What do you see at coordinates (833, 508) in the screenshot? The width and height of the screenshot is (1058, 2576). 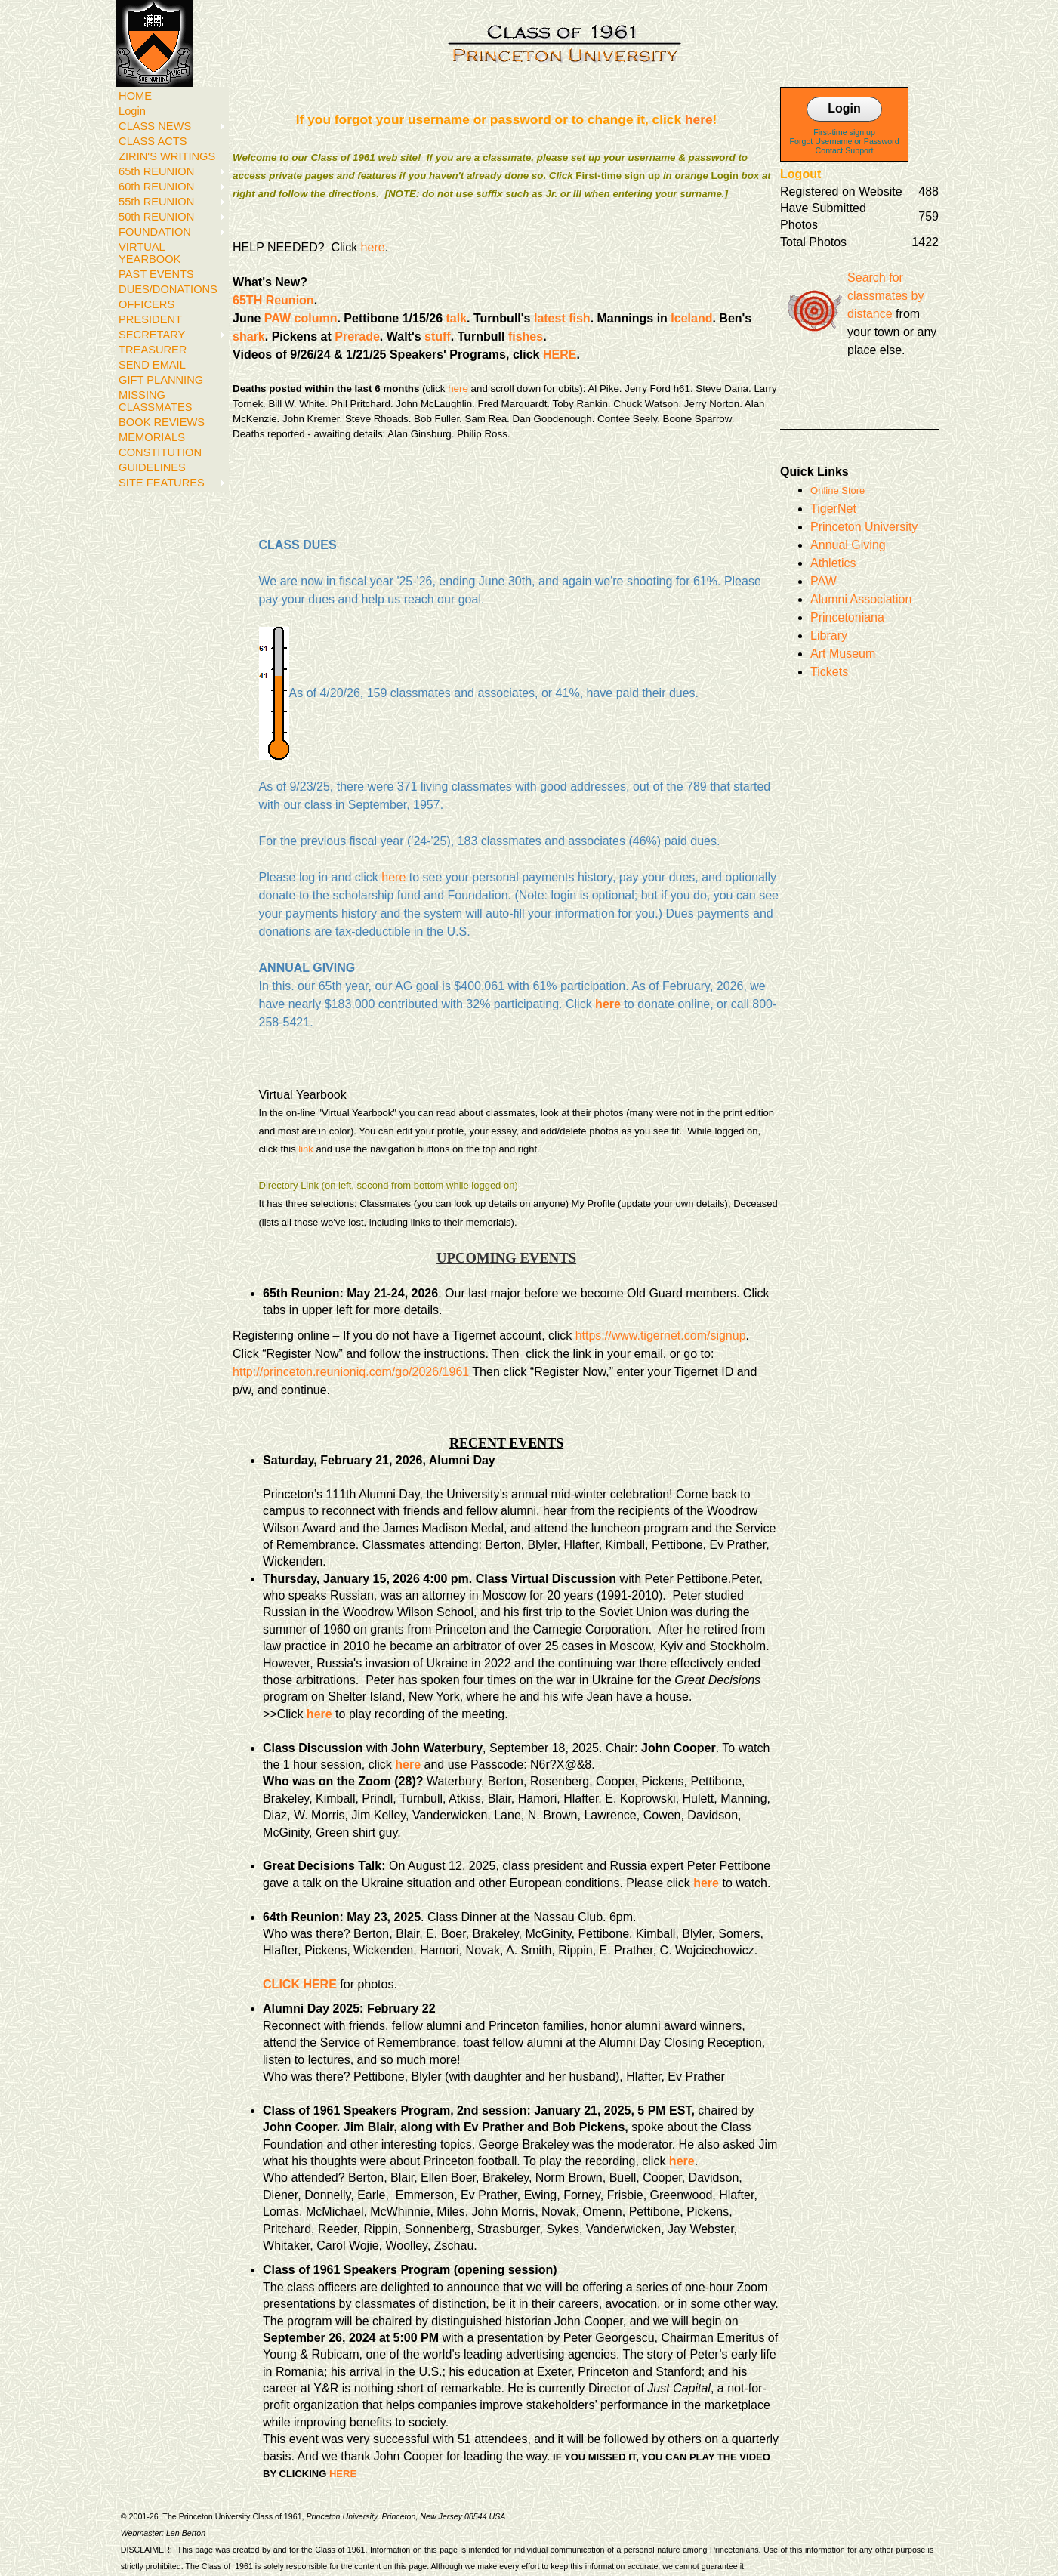 I see `TigerNet` at bounding box center [833, 508].